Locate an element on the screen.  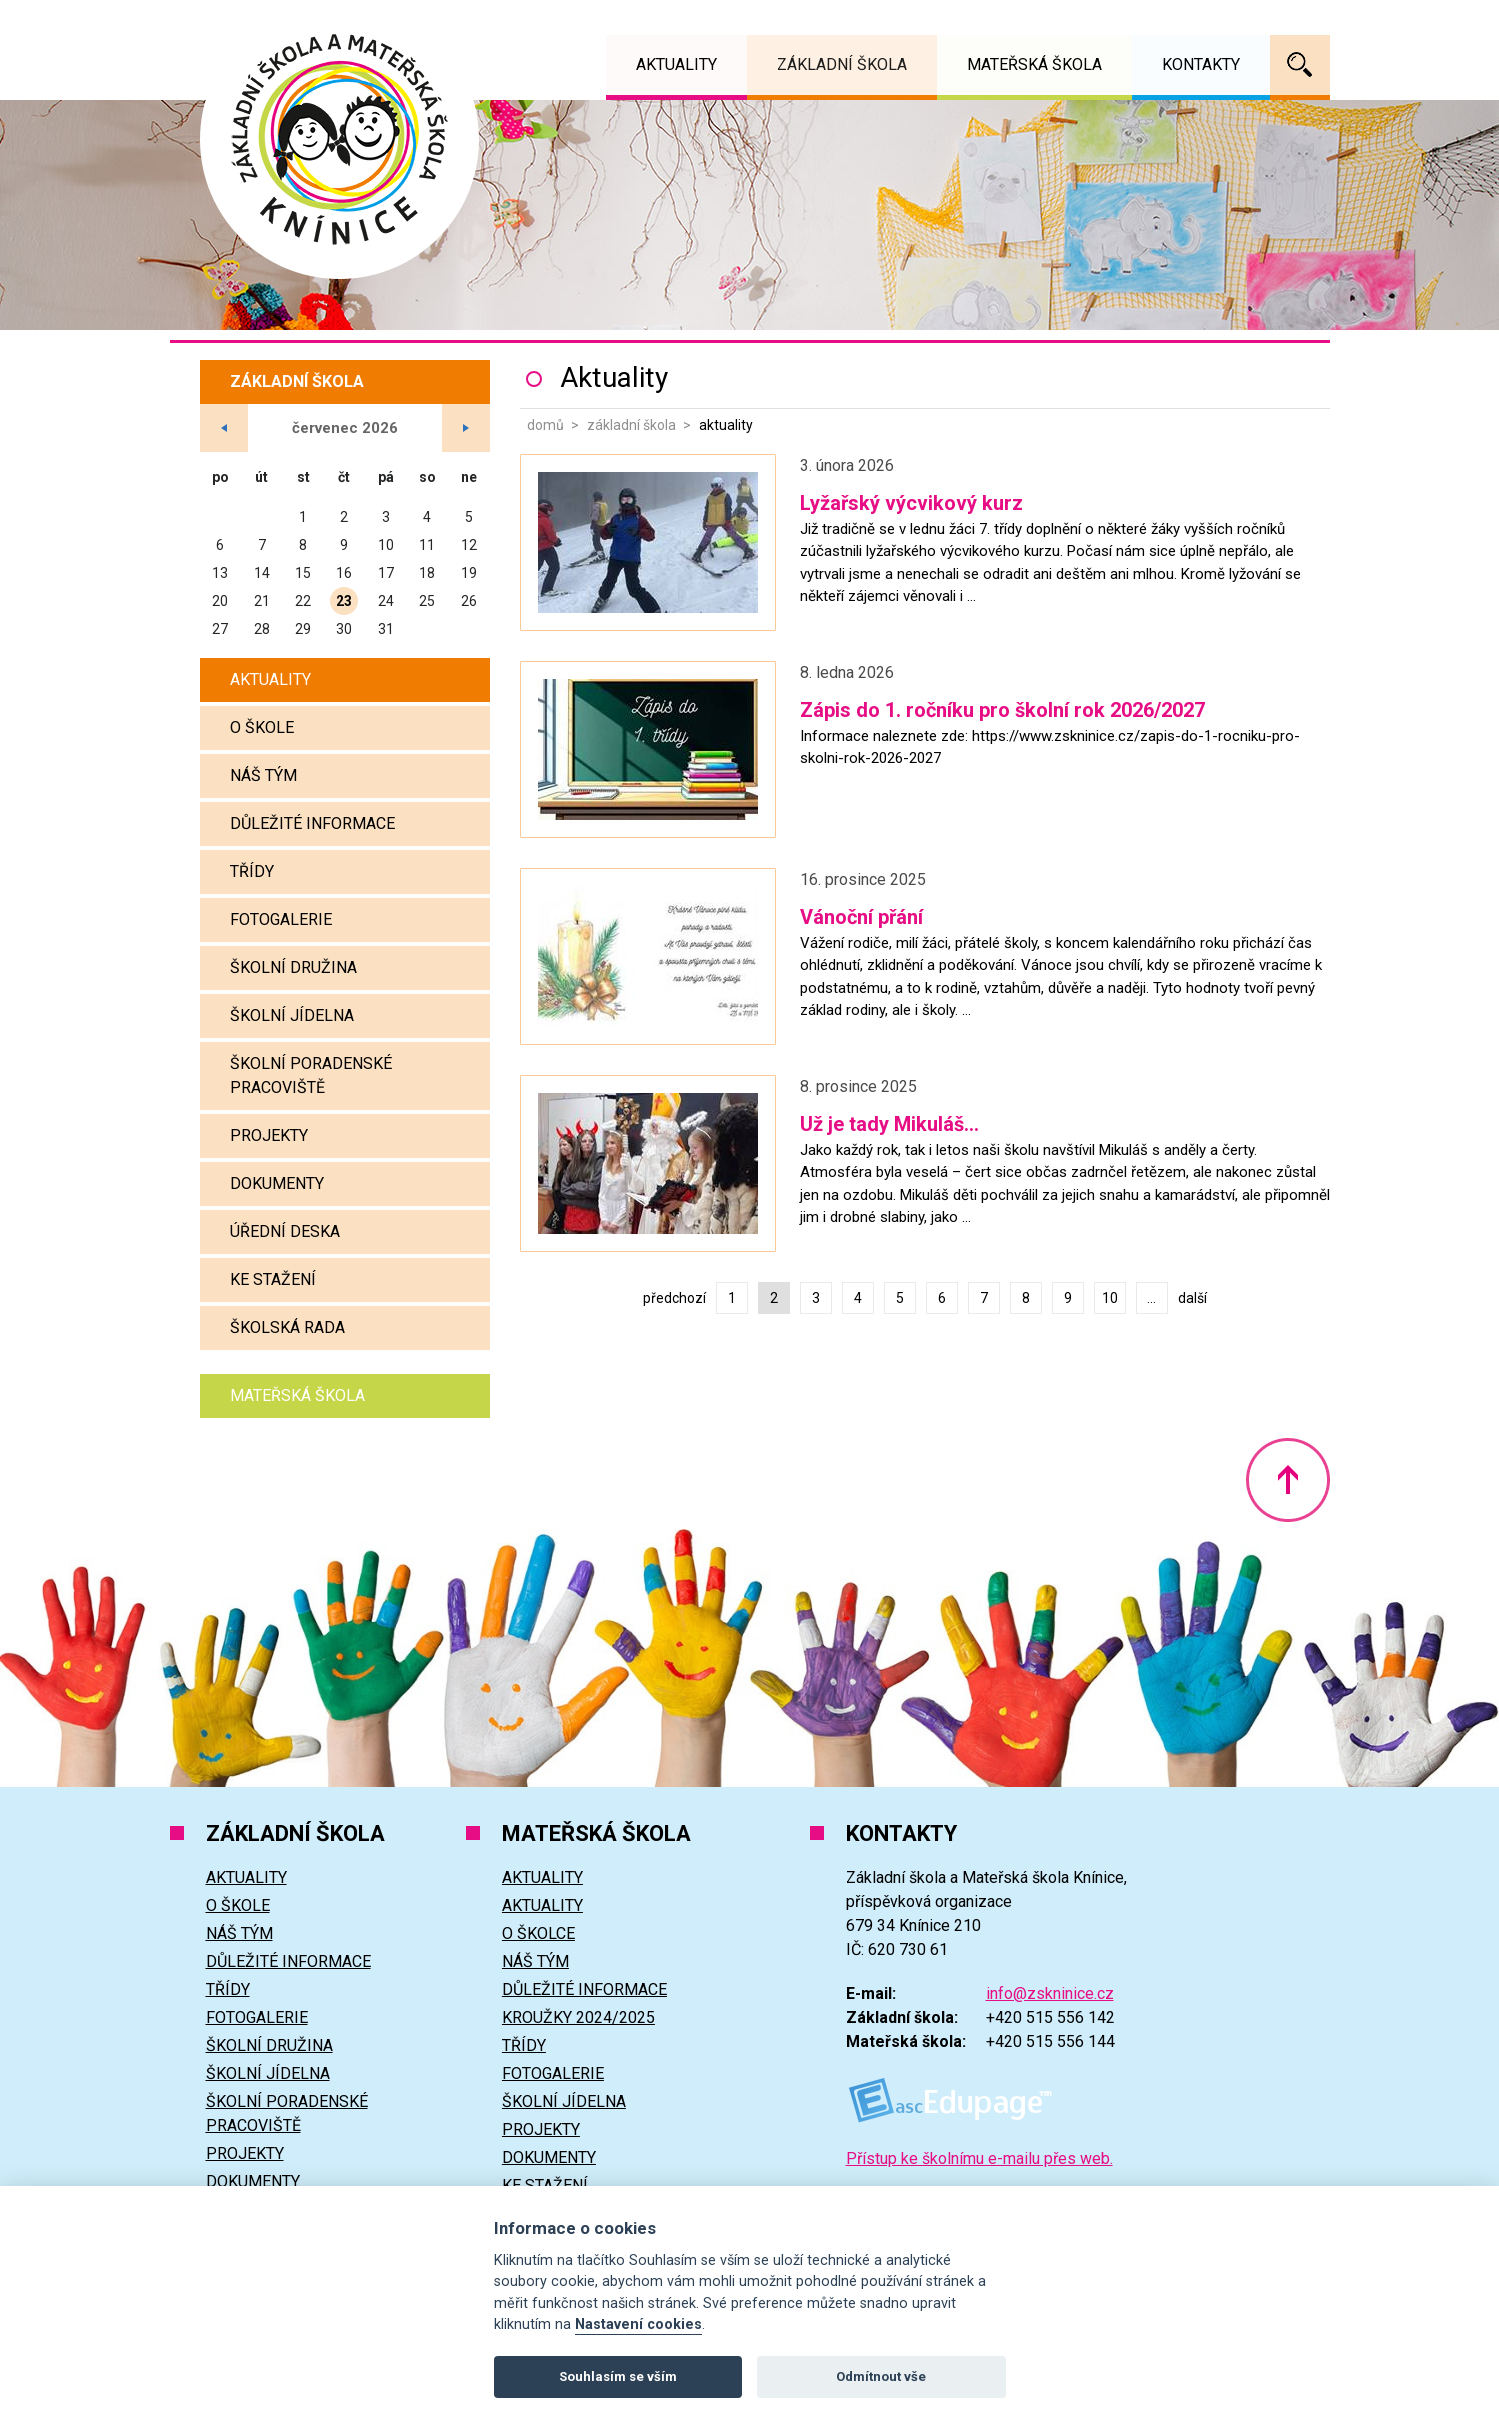
další is located at coordinates (1192, 1298).